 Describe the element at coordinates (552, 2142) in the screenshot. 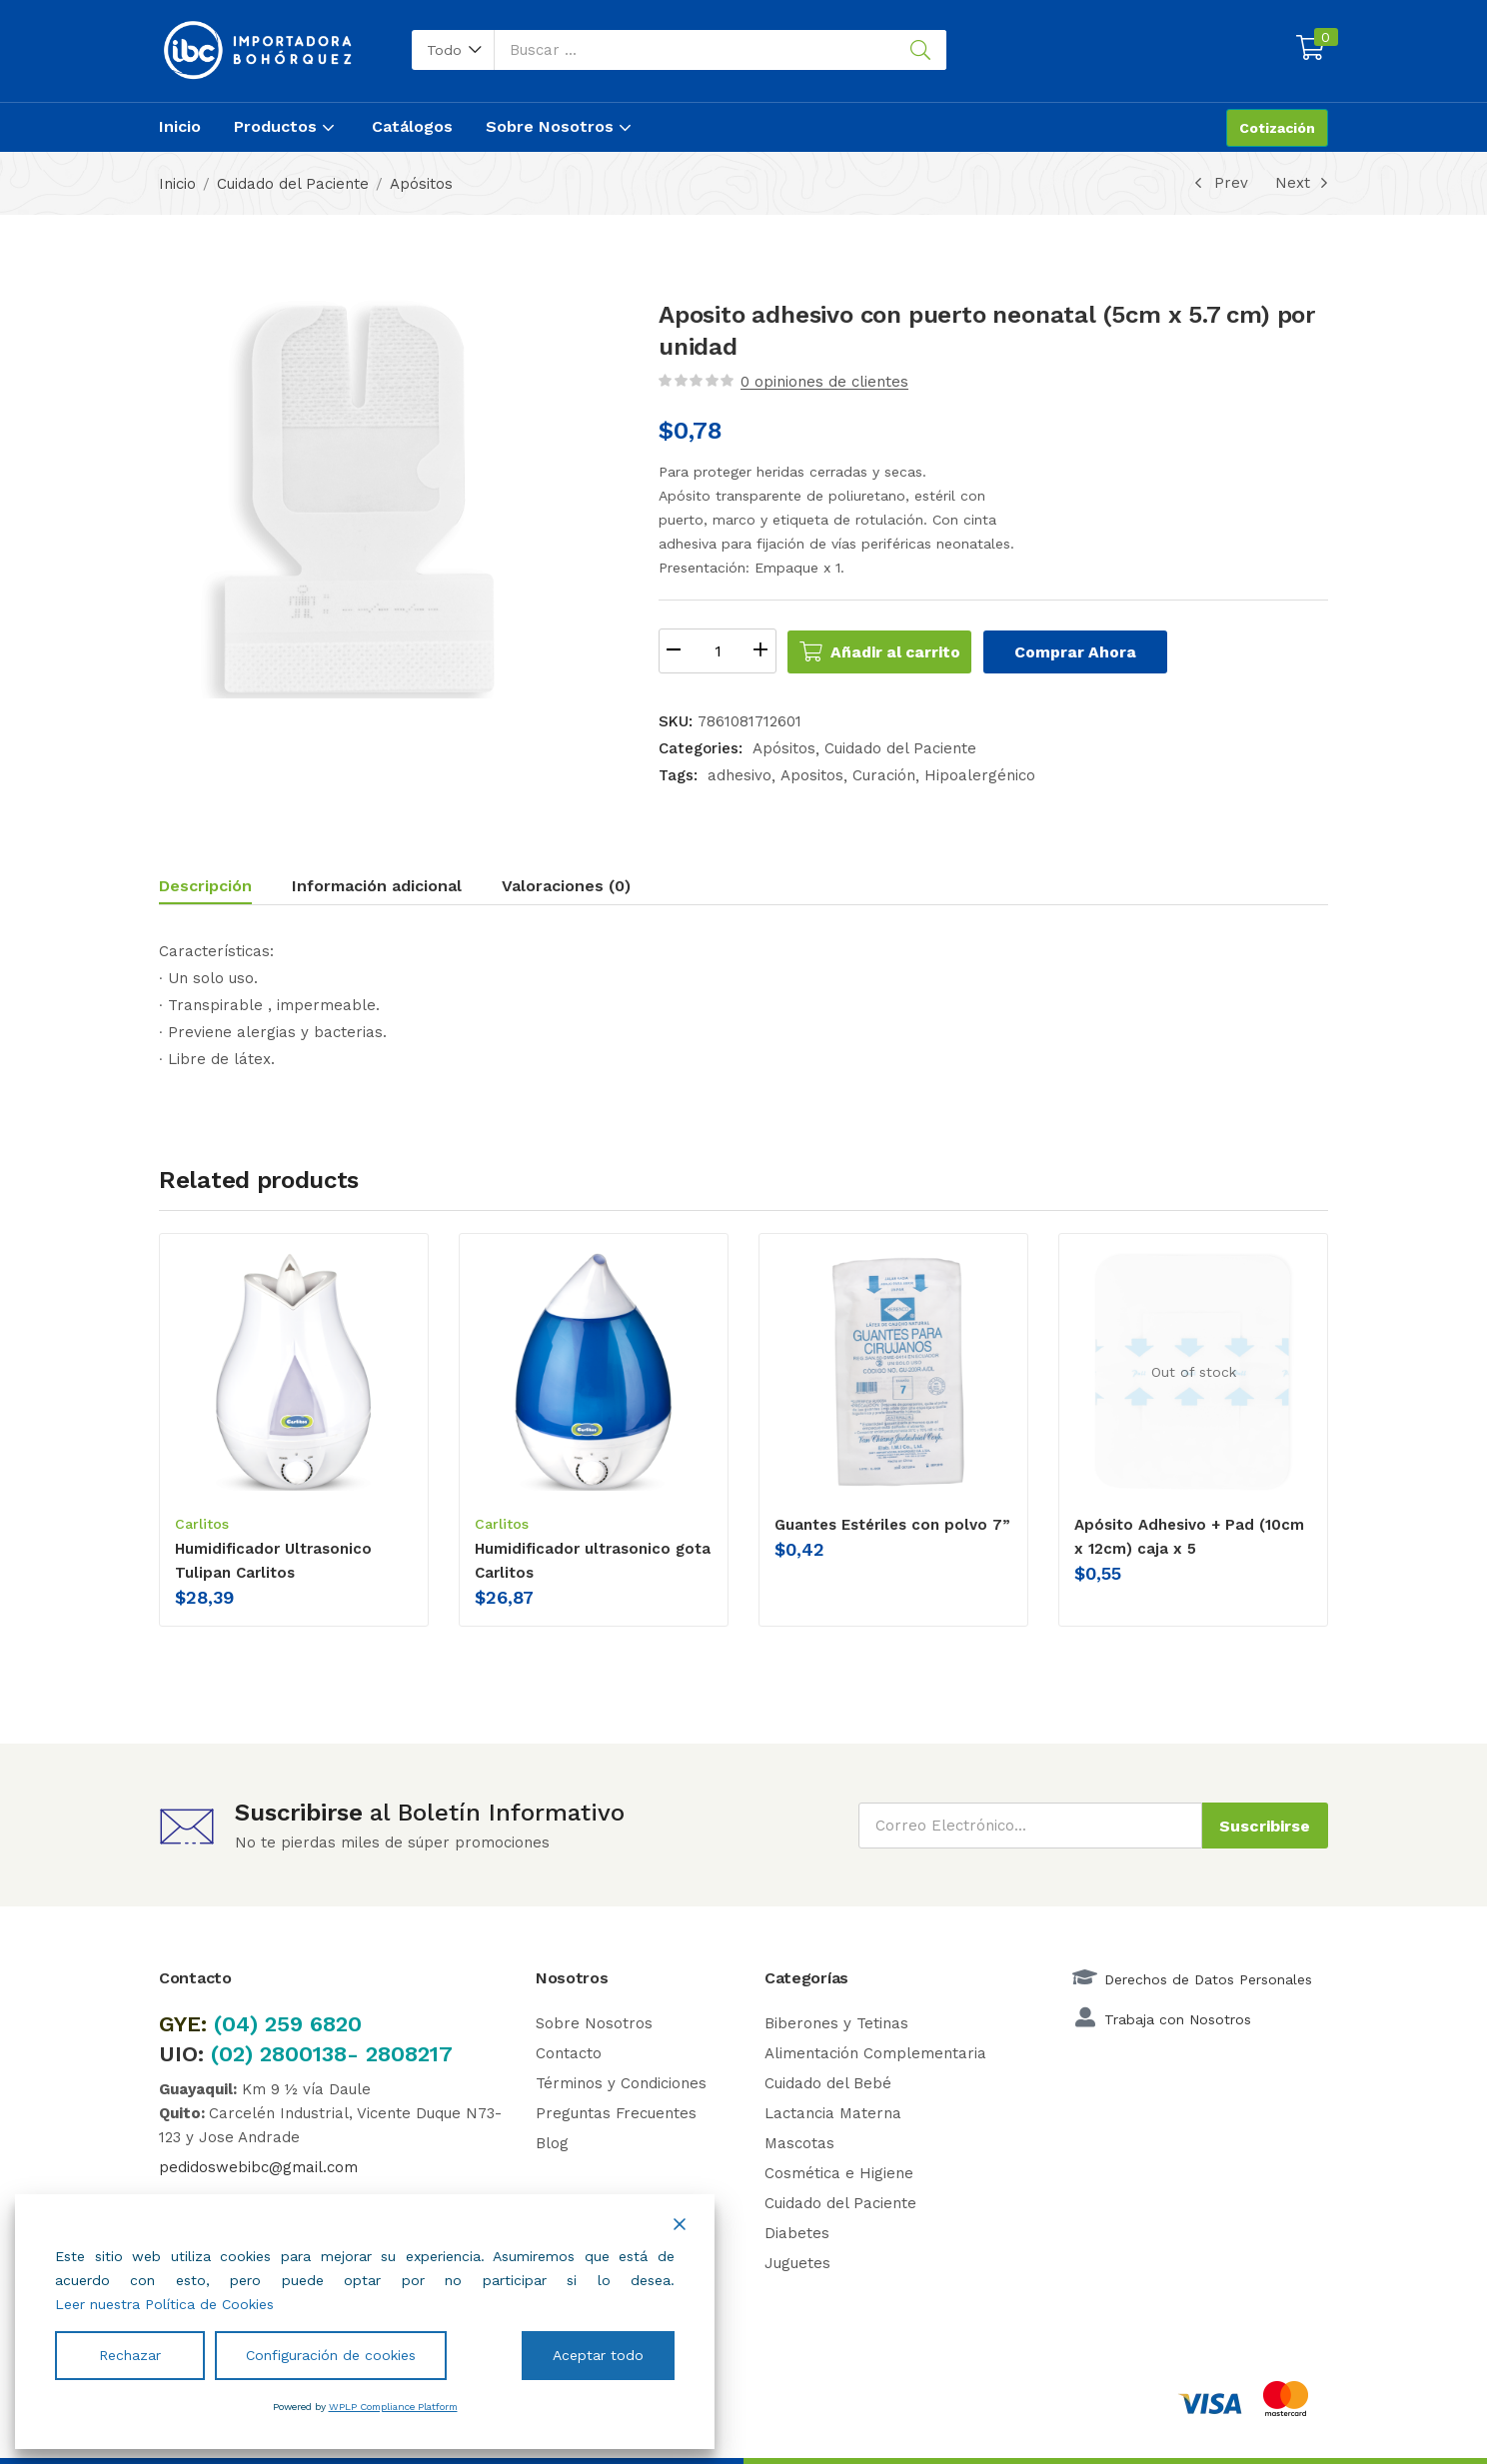

I see `Blog` at that location.